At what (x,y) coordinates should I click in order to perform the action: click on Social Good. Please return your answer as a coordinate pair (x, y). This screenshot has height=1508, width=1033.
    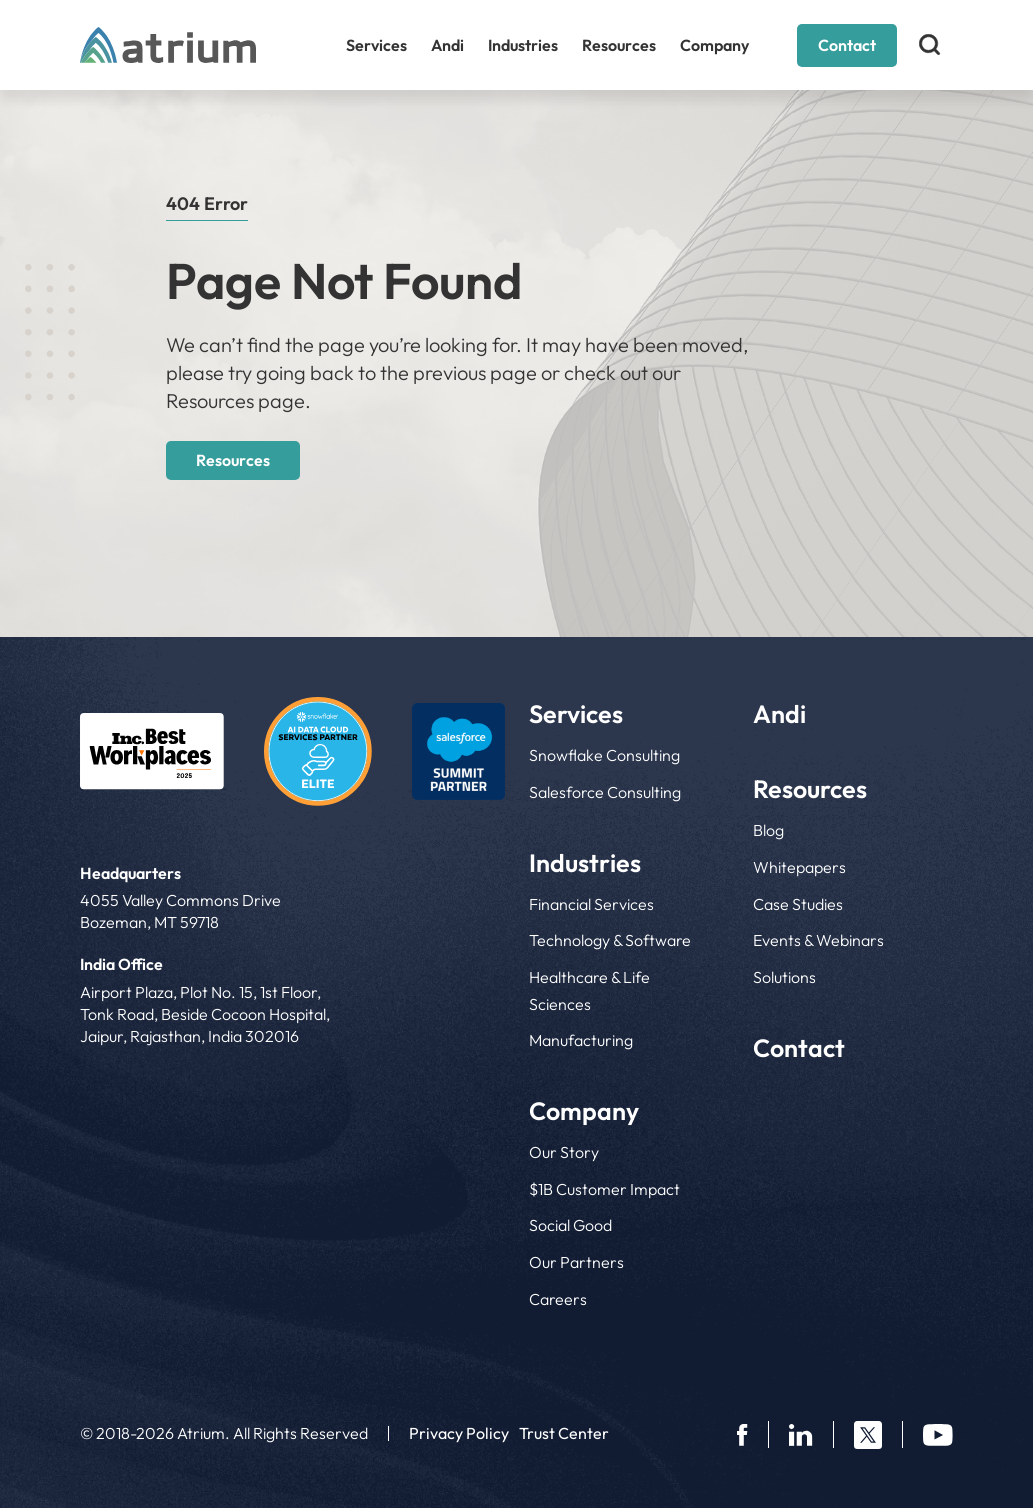
    Looking at the image, I should click on (570, 1225).